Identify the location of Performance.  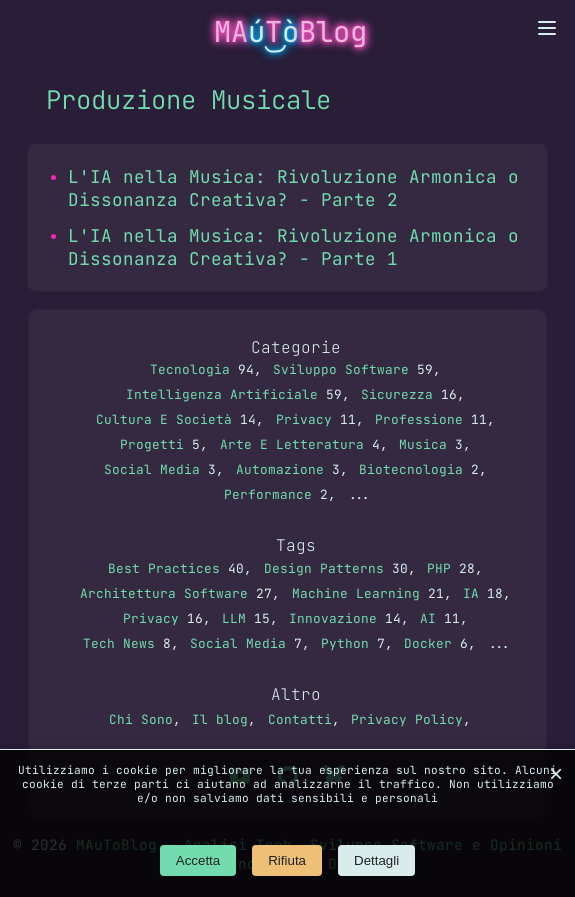
(268, 494).